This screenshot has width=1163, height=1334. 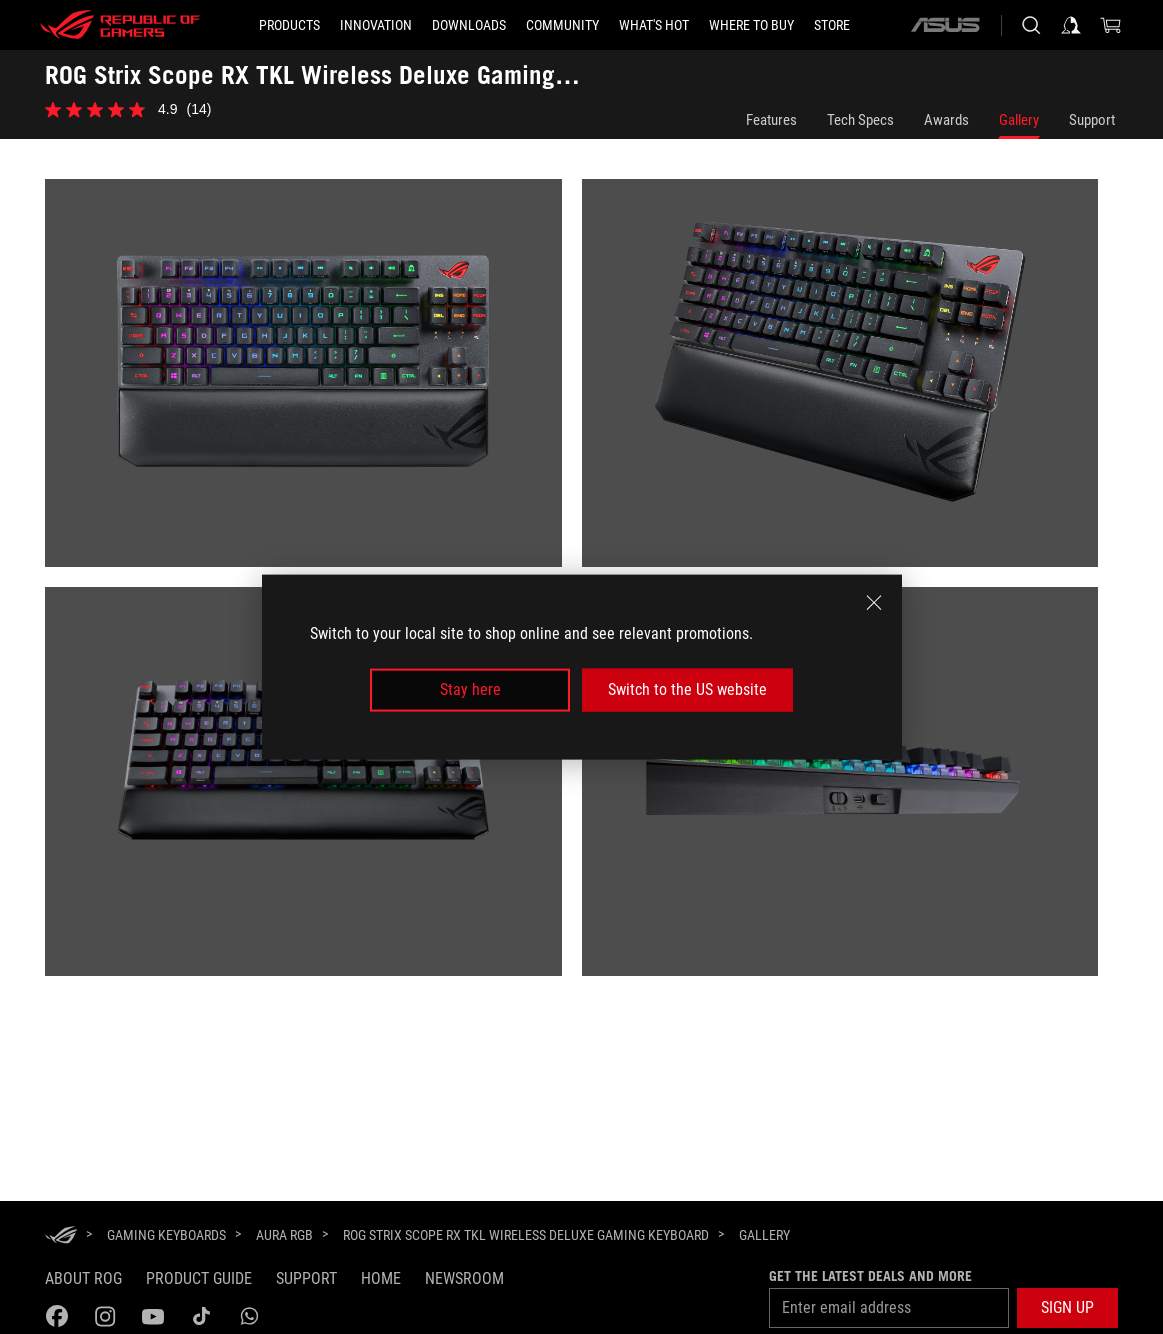 I want to click on [Search, type and press enter to search], so click(x=1031, y=25).